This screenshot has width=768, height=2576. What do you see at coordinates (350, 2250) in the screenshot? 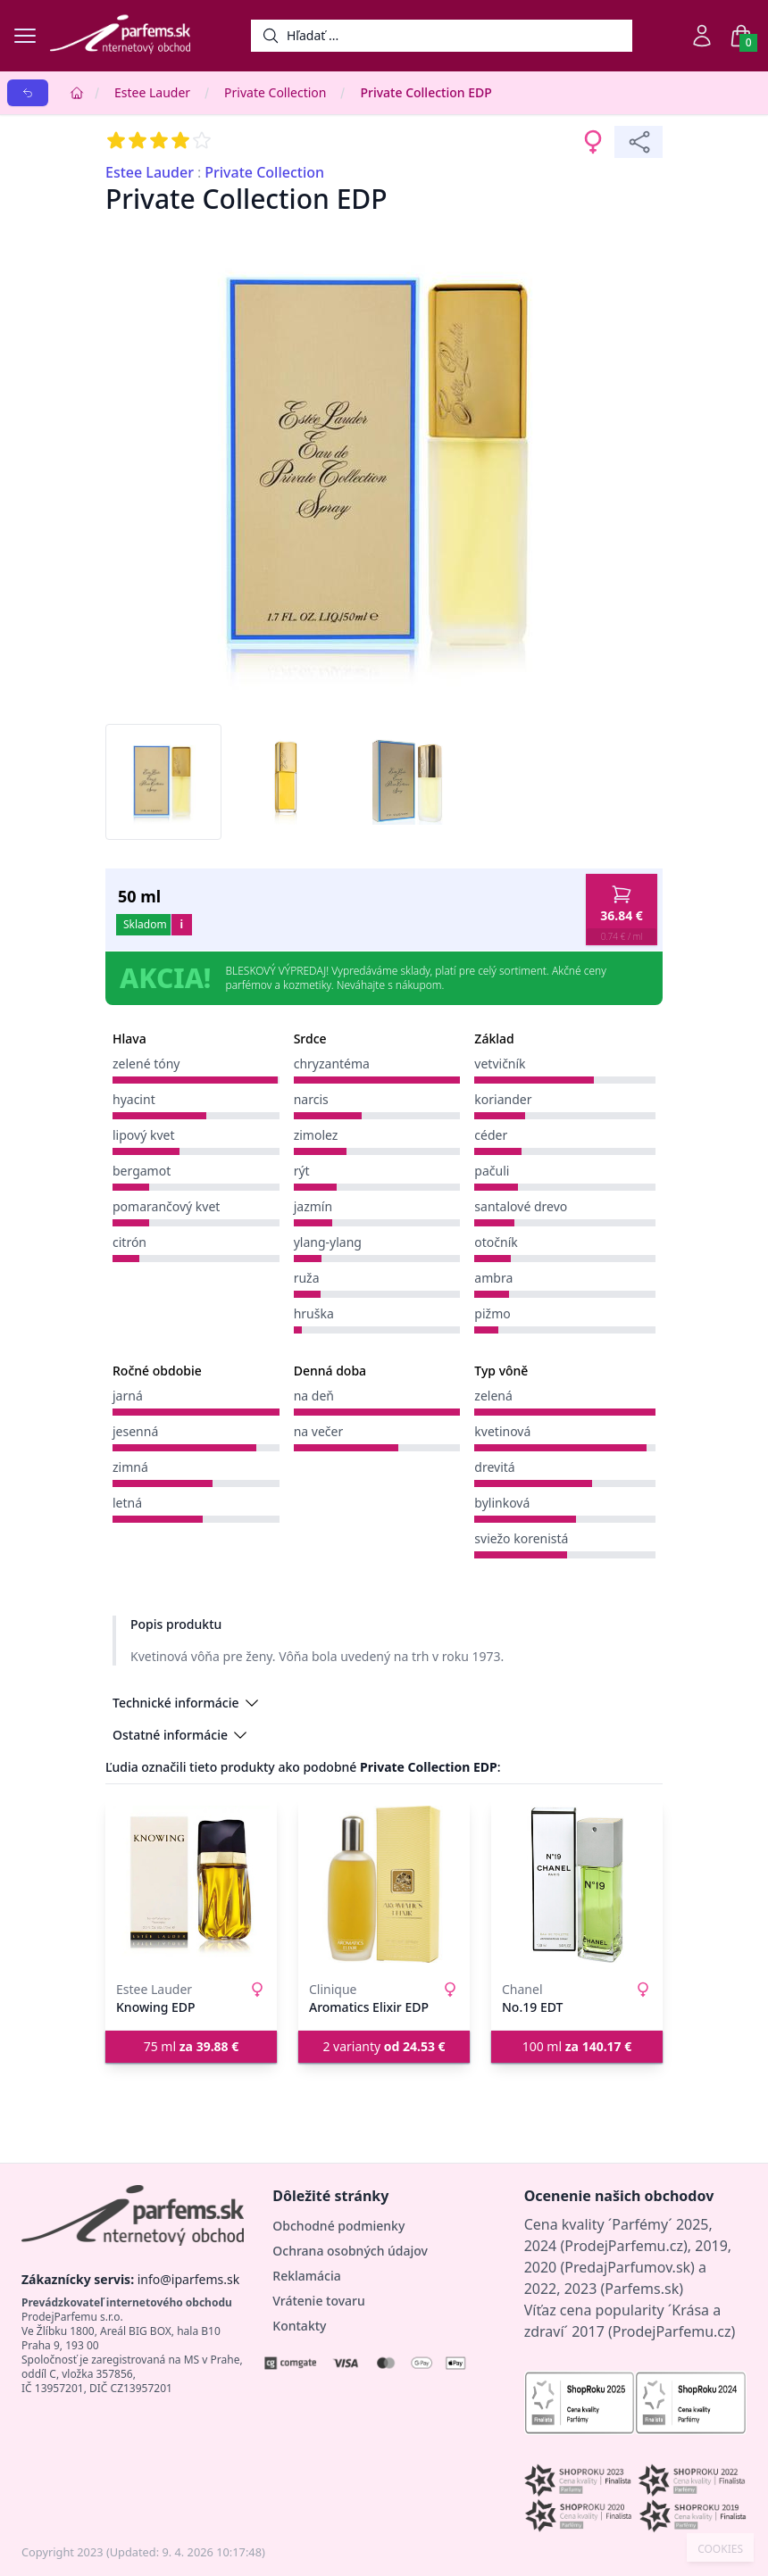
I see `Ochrana osobných údajov` at bounding box center [350, 2250].